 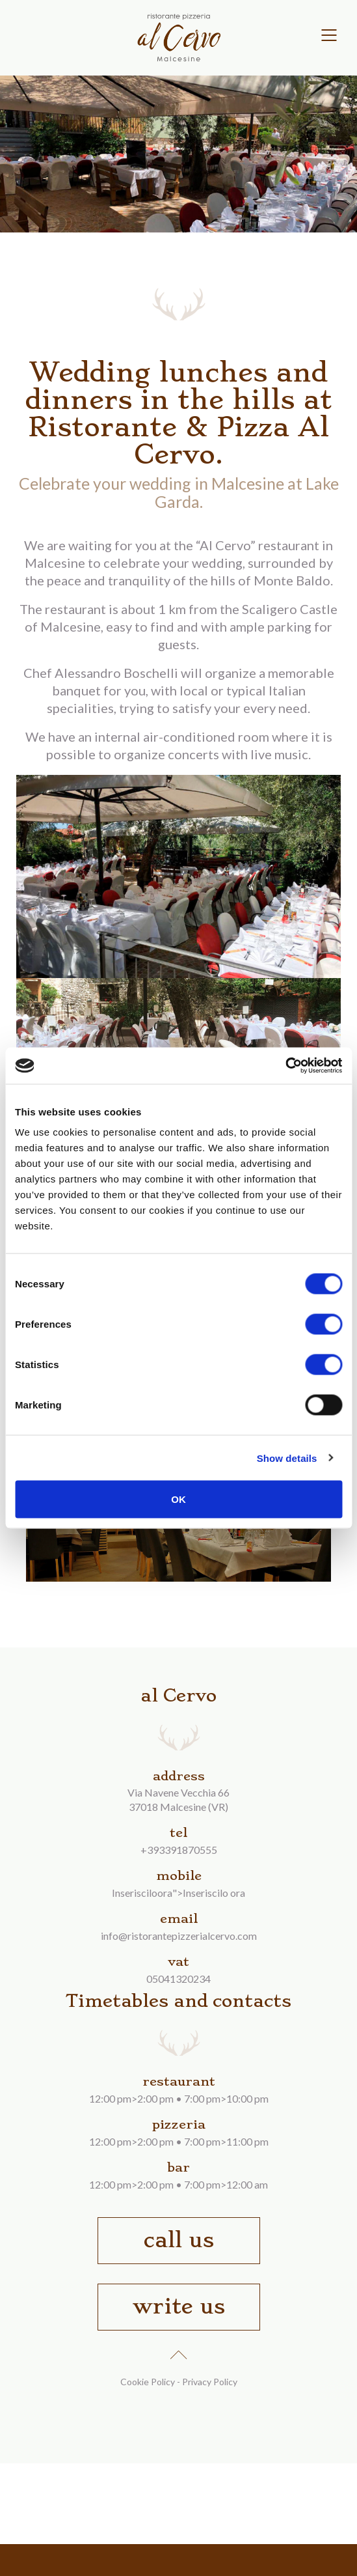 I want to click on OK, so click(x=178, y=1499).